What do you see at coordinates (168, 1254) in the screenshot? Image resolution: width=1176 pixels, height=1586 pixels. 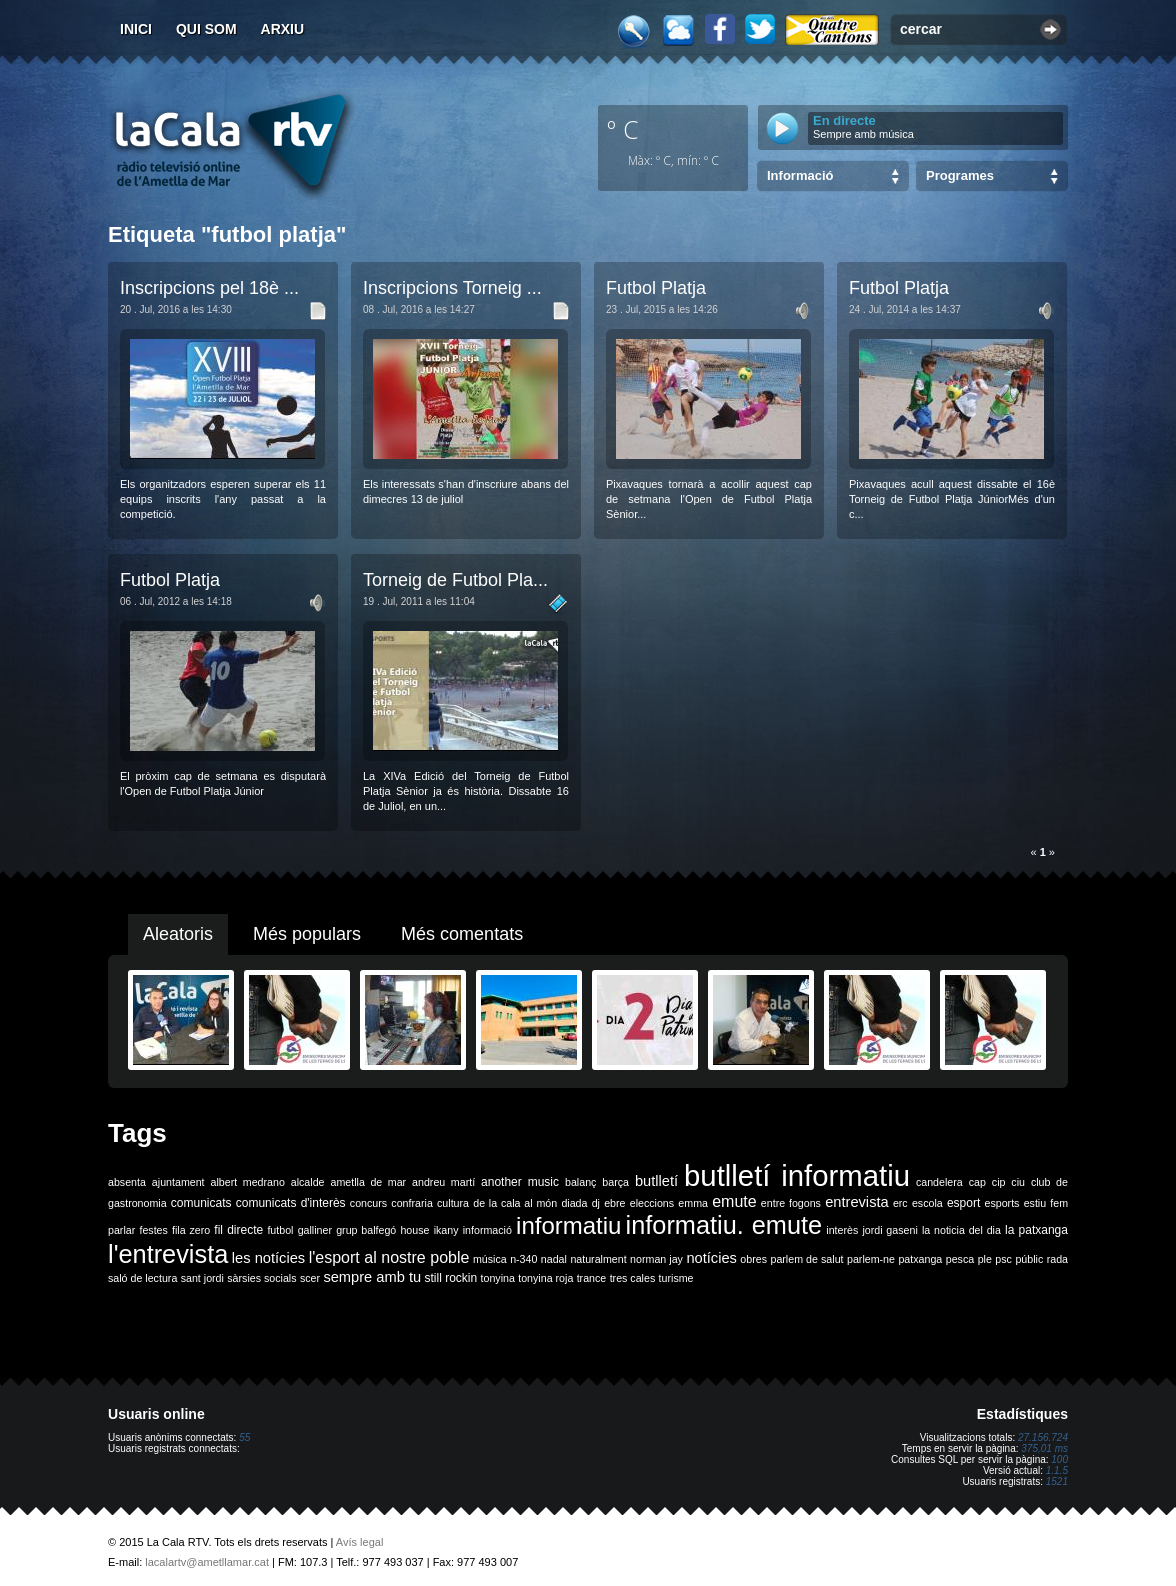 I see `l'entrevista` at bounding box center [168, 1254].